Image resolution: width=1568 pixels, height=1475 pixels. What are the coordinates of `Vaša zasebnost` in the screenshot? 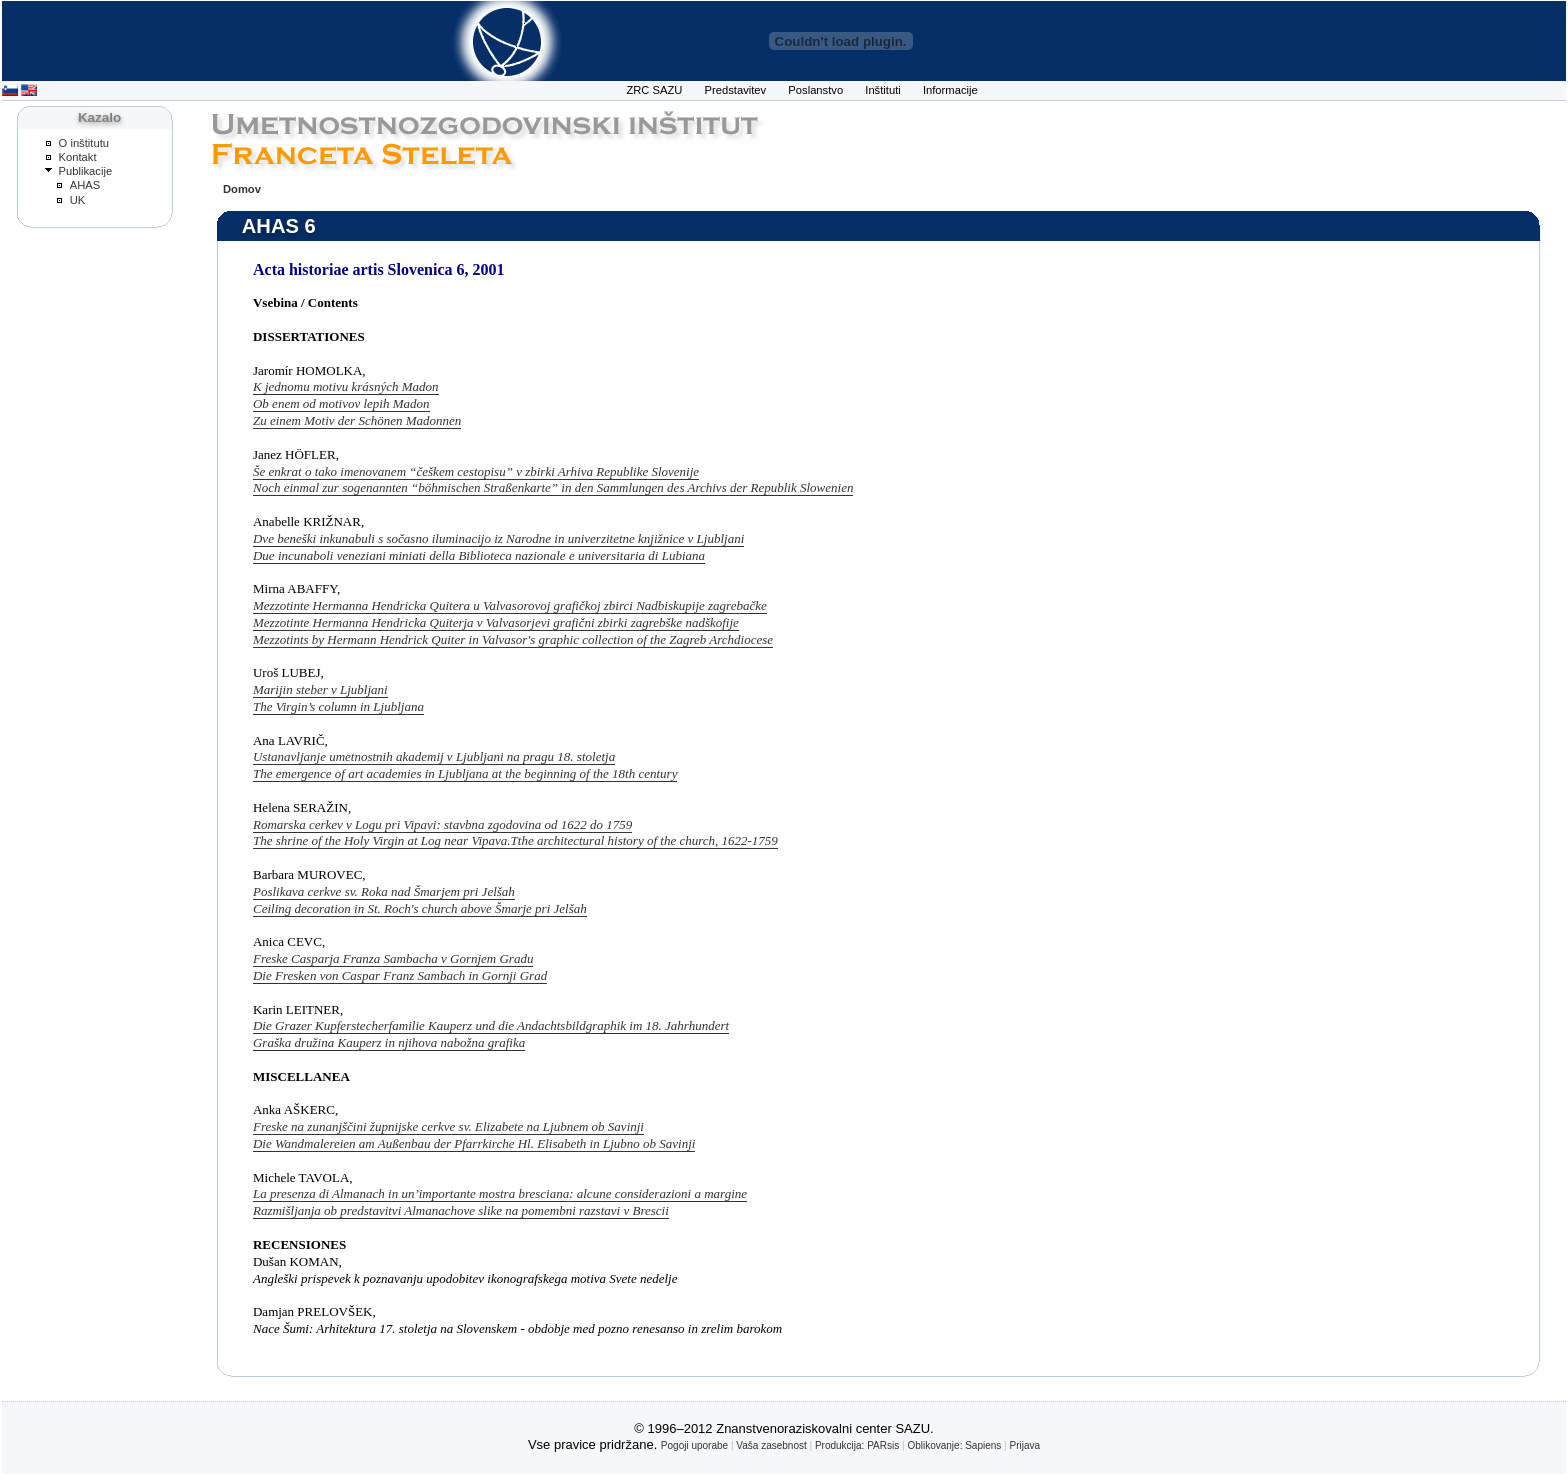 It's located at (771, 1445).